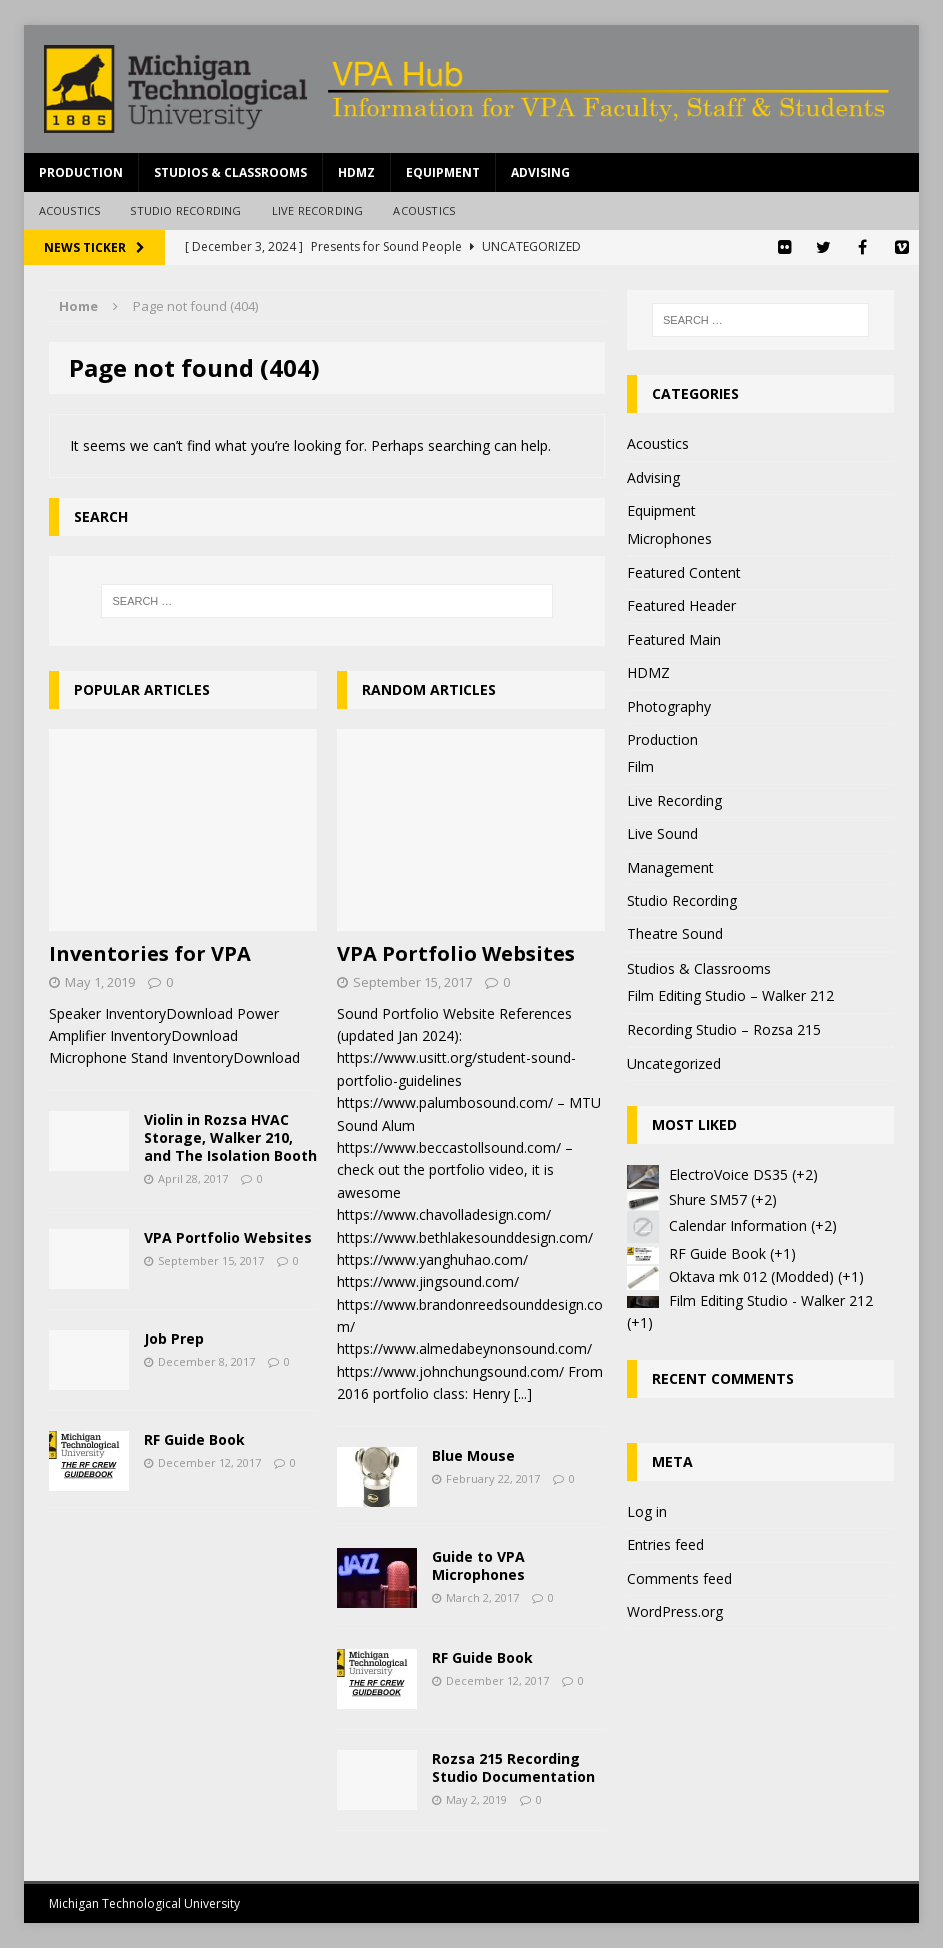 This screenshot has height=1948, width=943. I want to click on Film Editing Studio - Walker 212, so click(771, 1300).